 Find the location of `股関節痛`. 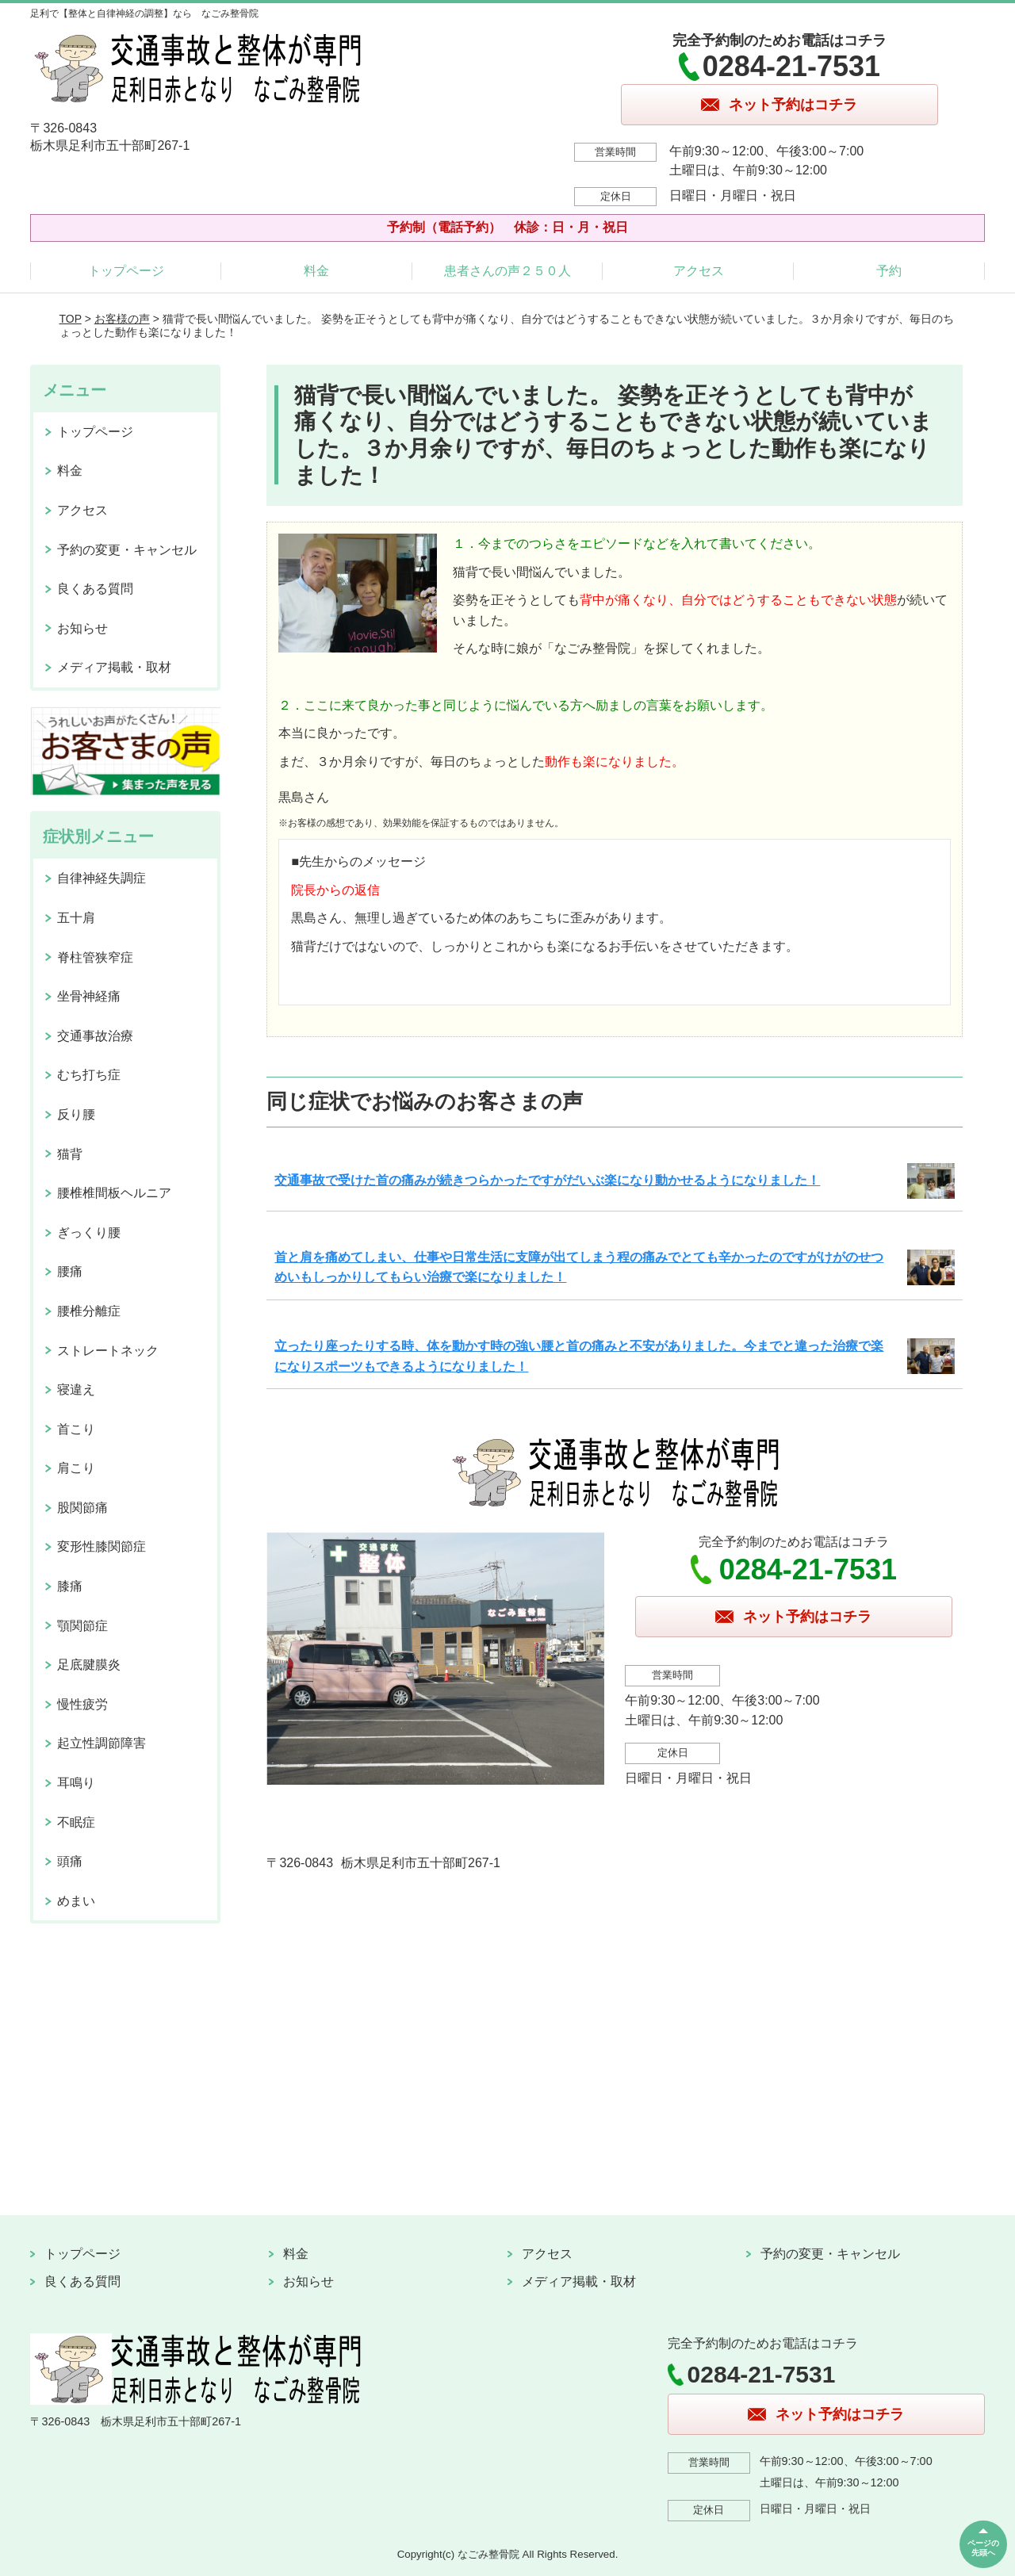

股関節痛 is located at coordinates (82, 1507).